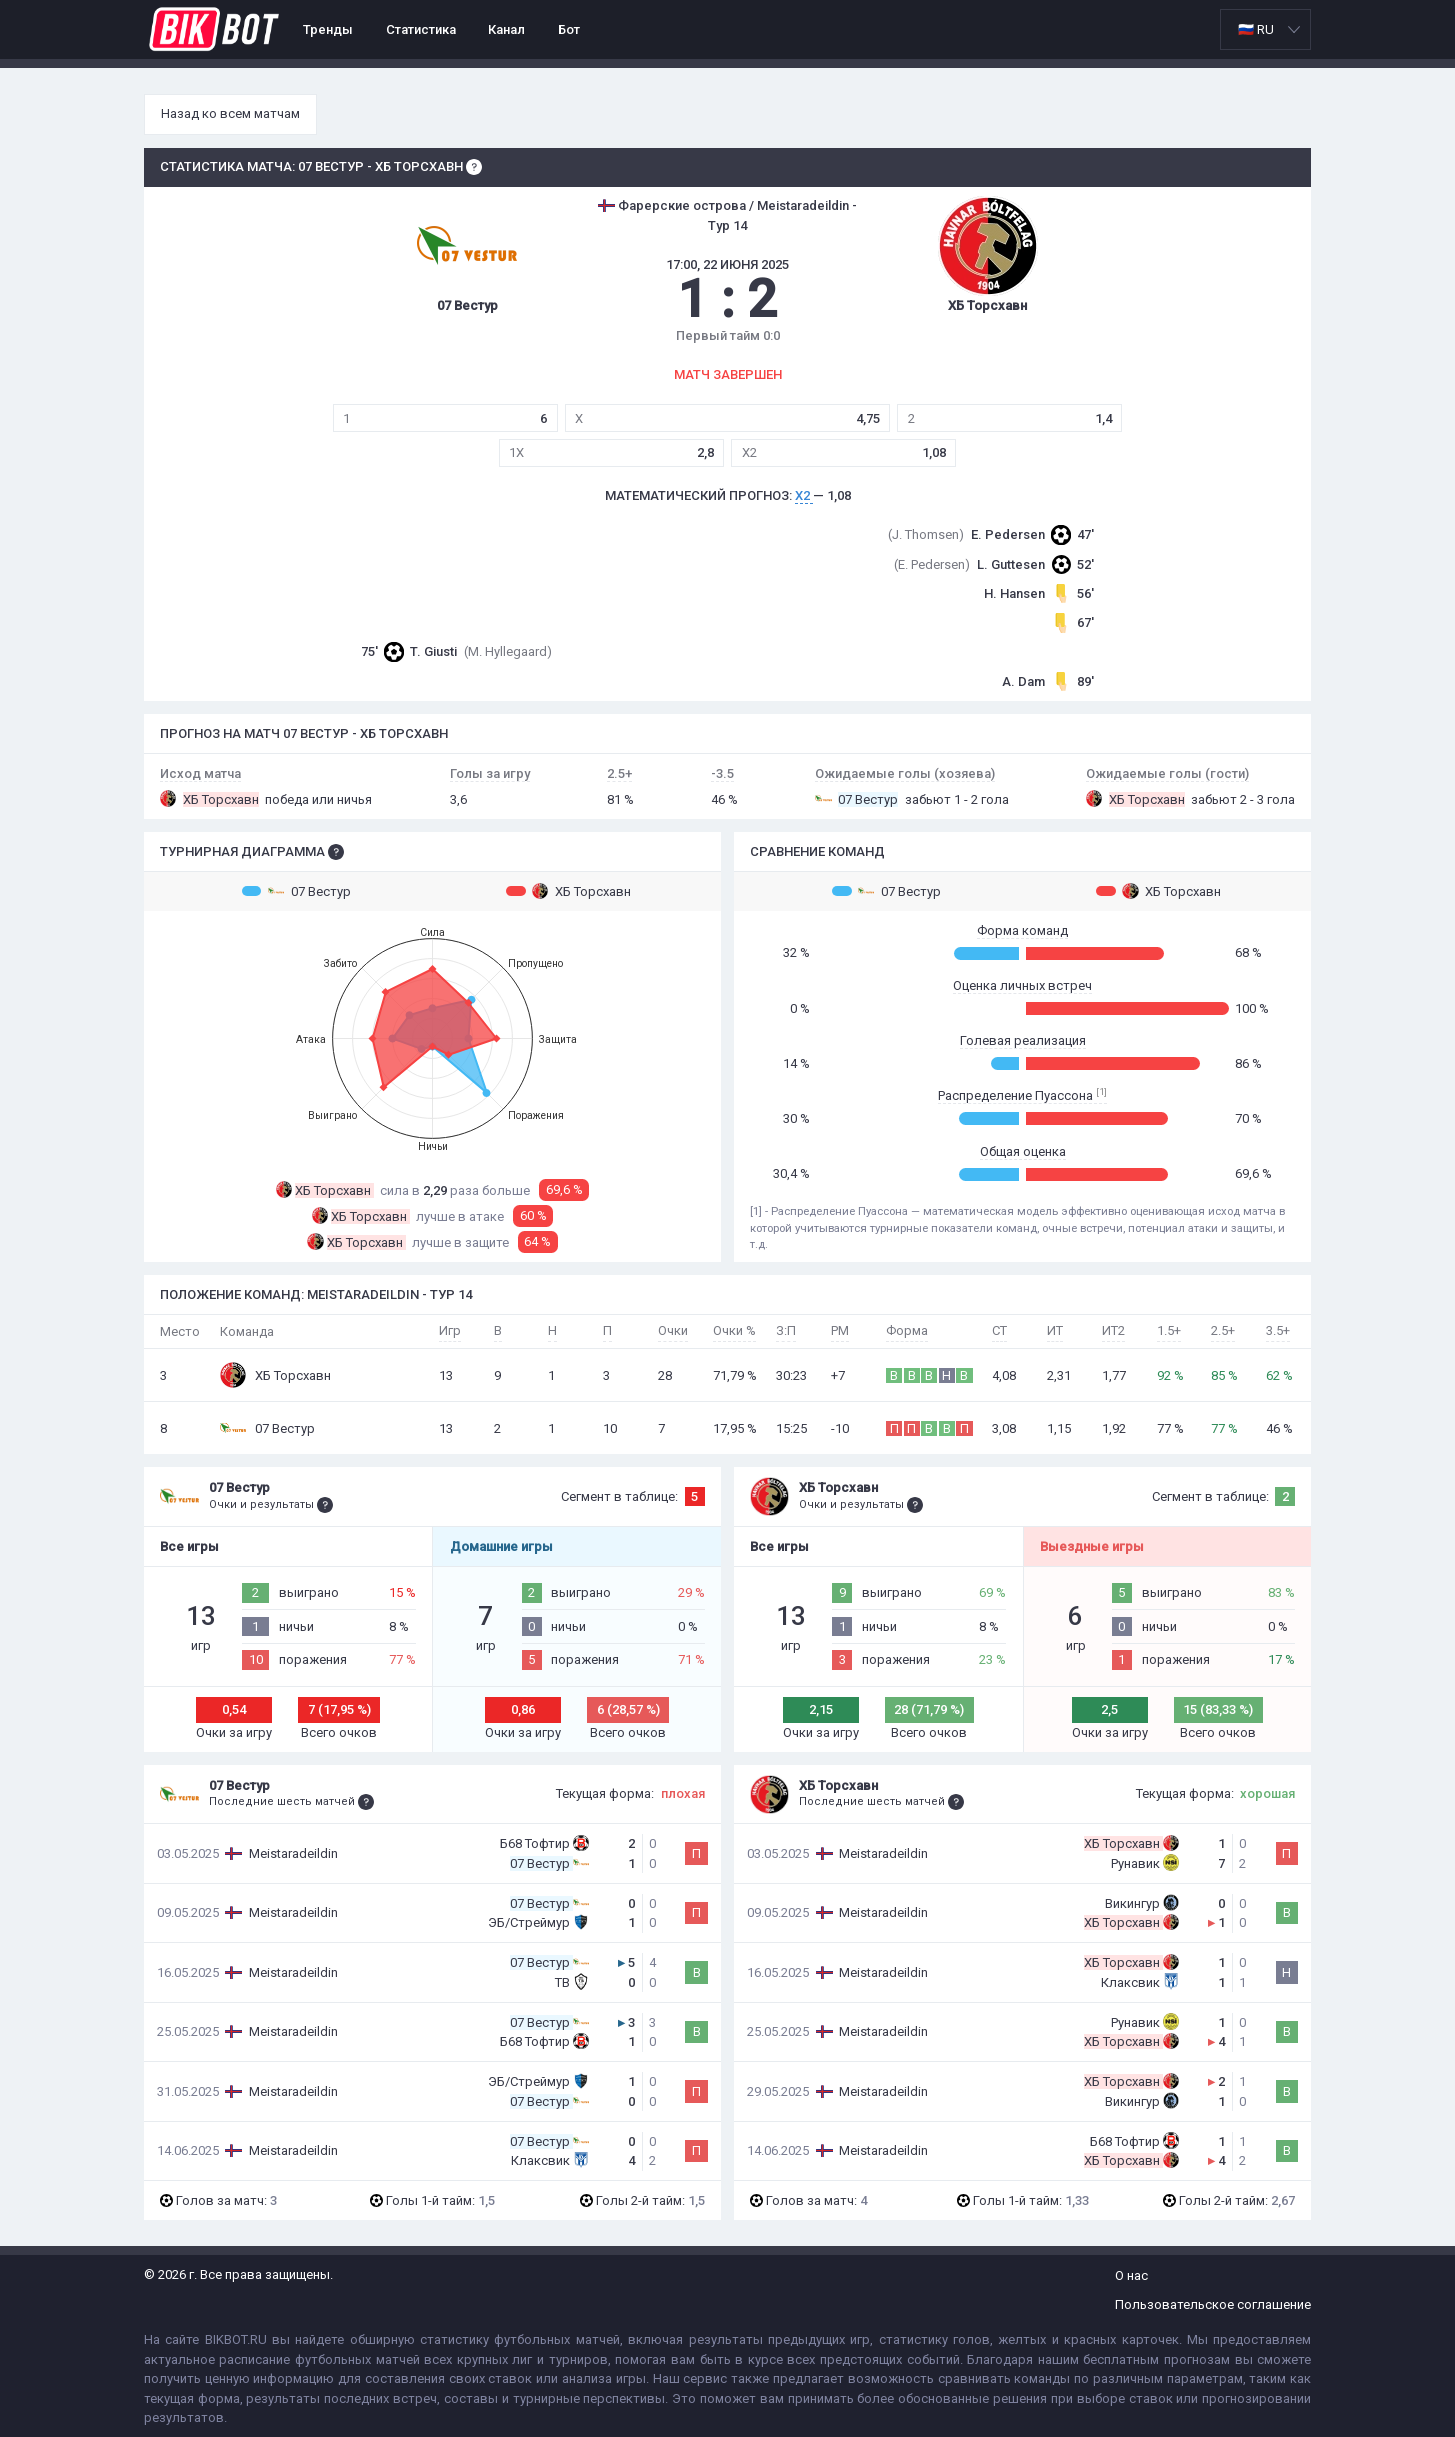  Describe the element at coordinates (421, 29) in the screenshot. I see `Статистика` at that location.